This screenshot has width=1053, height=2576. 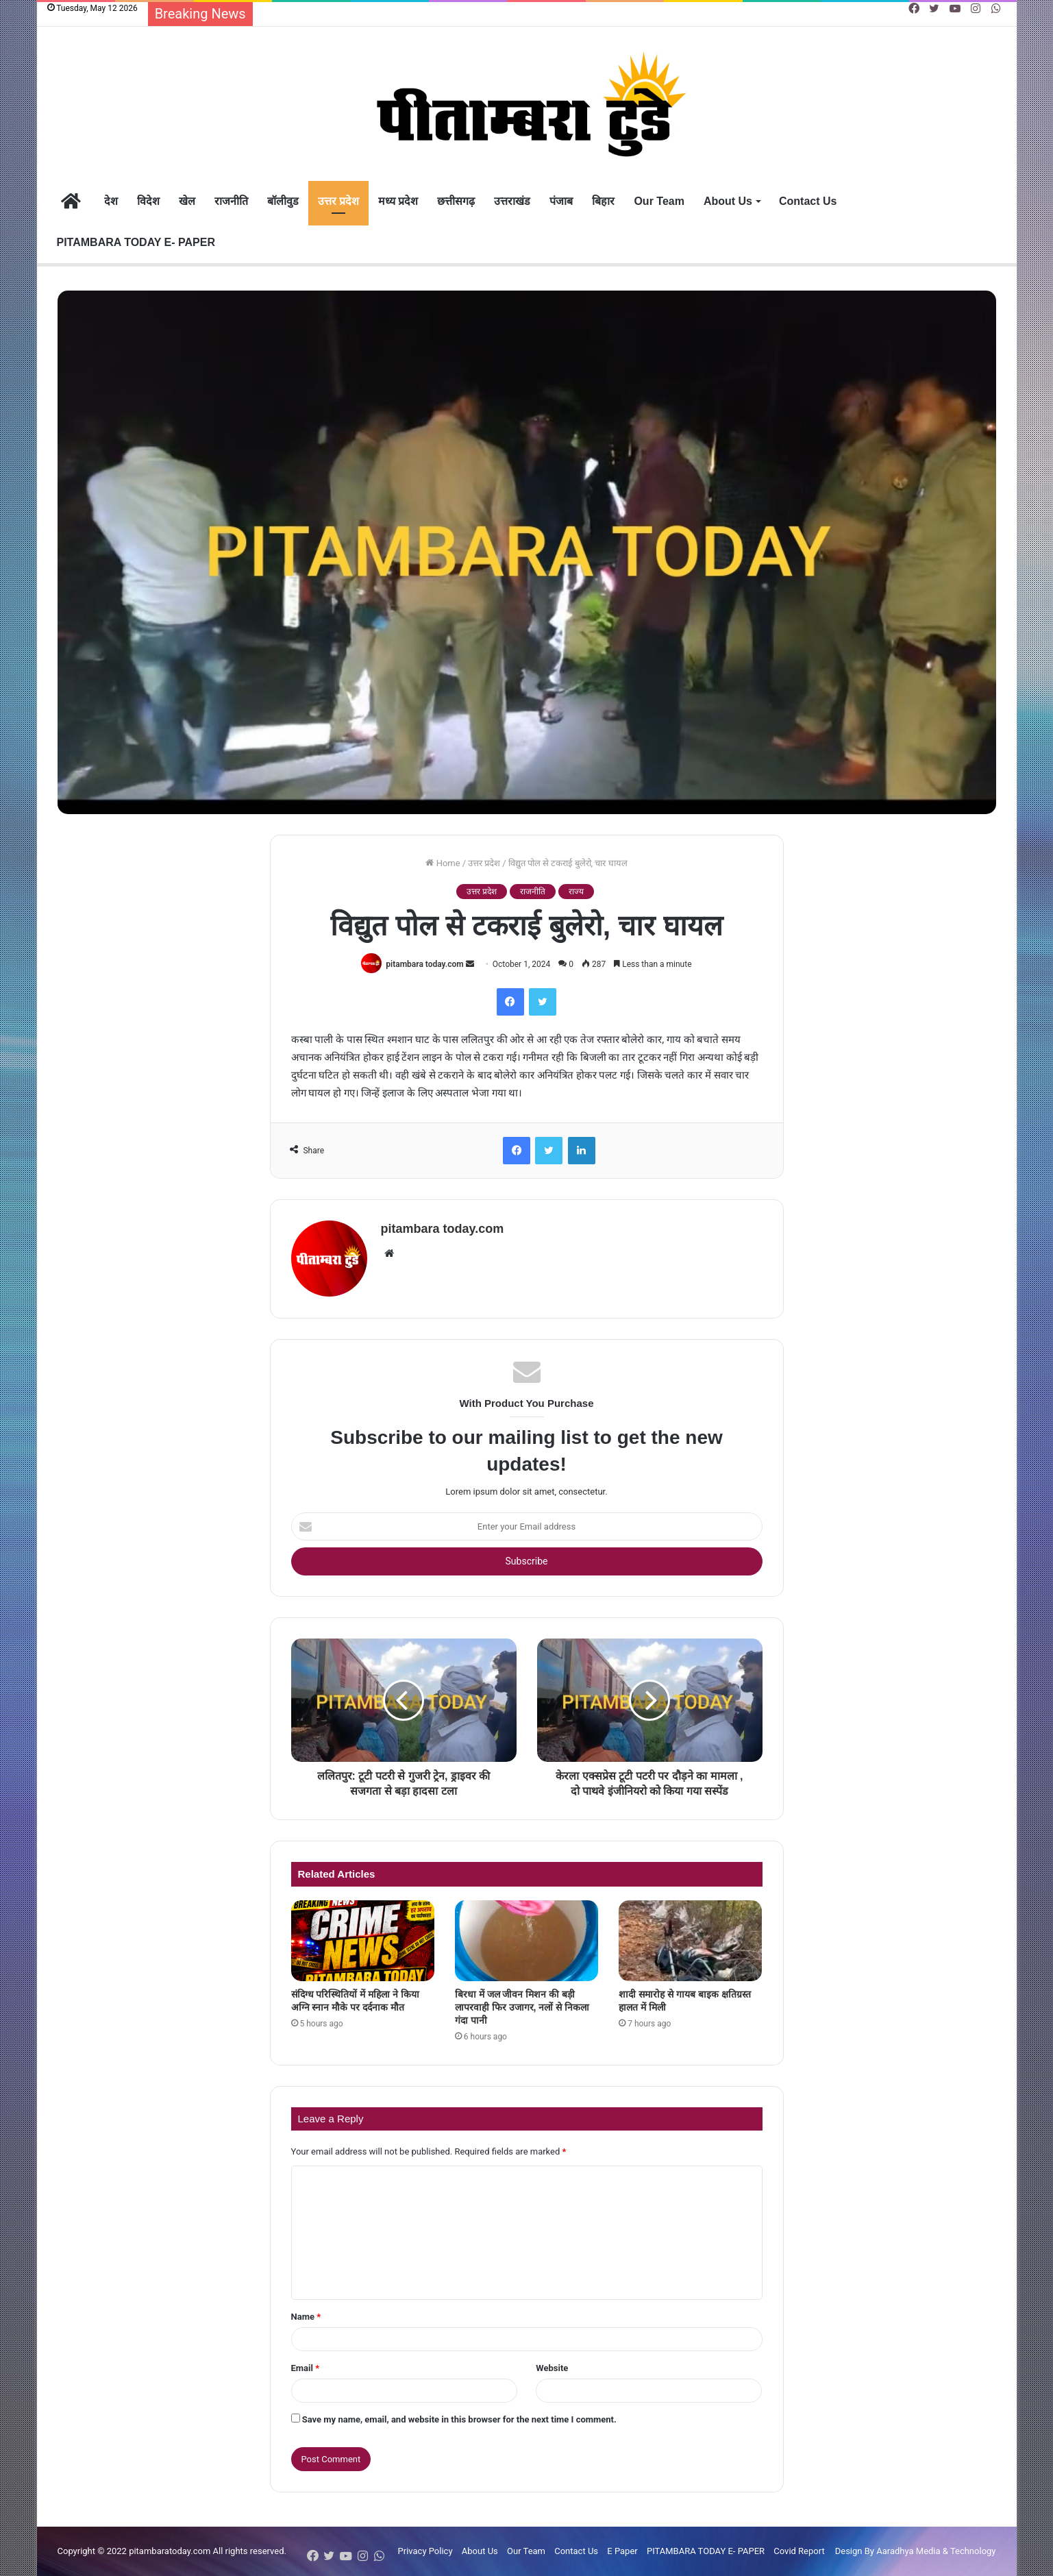 I want to click on विदेश, so click(x=148, y=201).